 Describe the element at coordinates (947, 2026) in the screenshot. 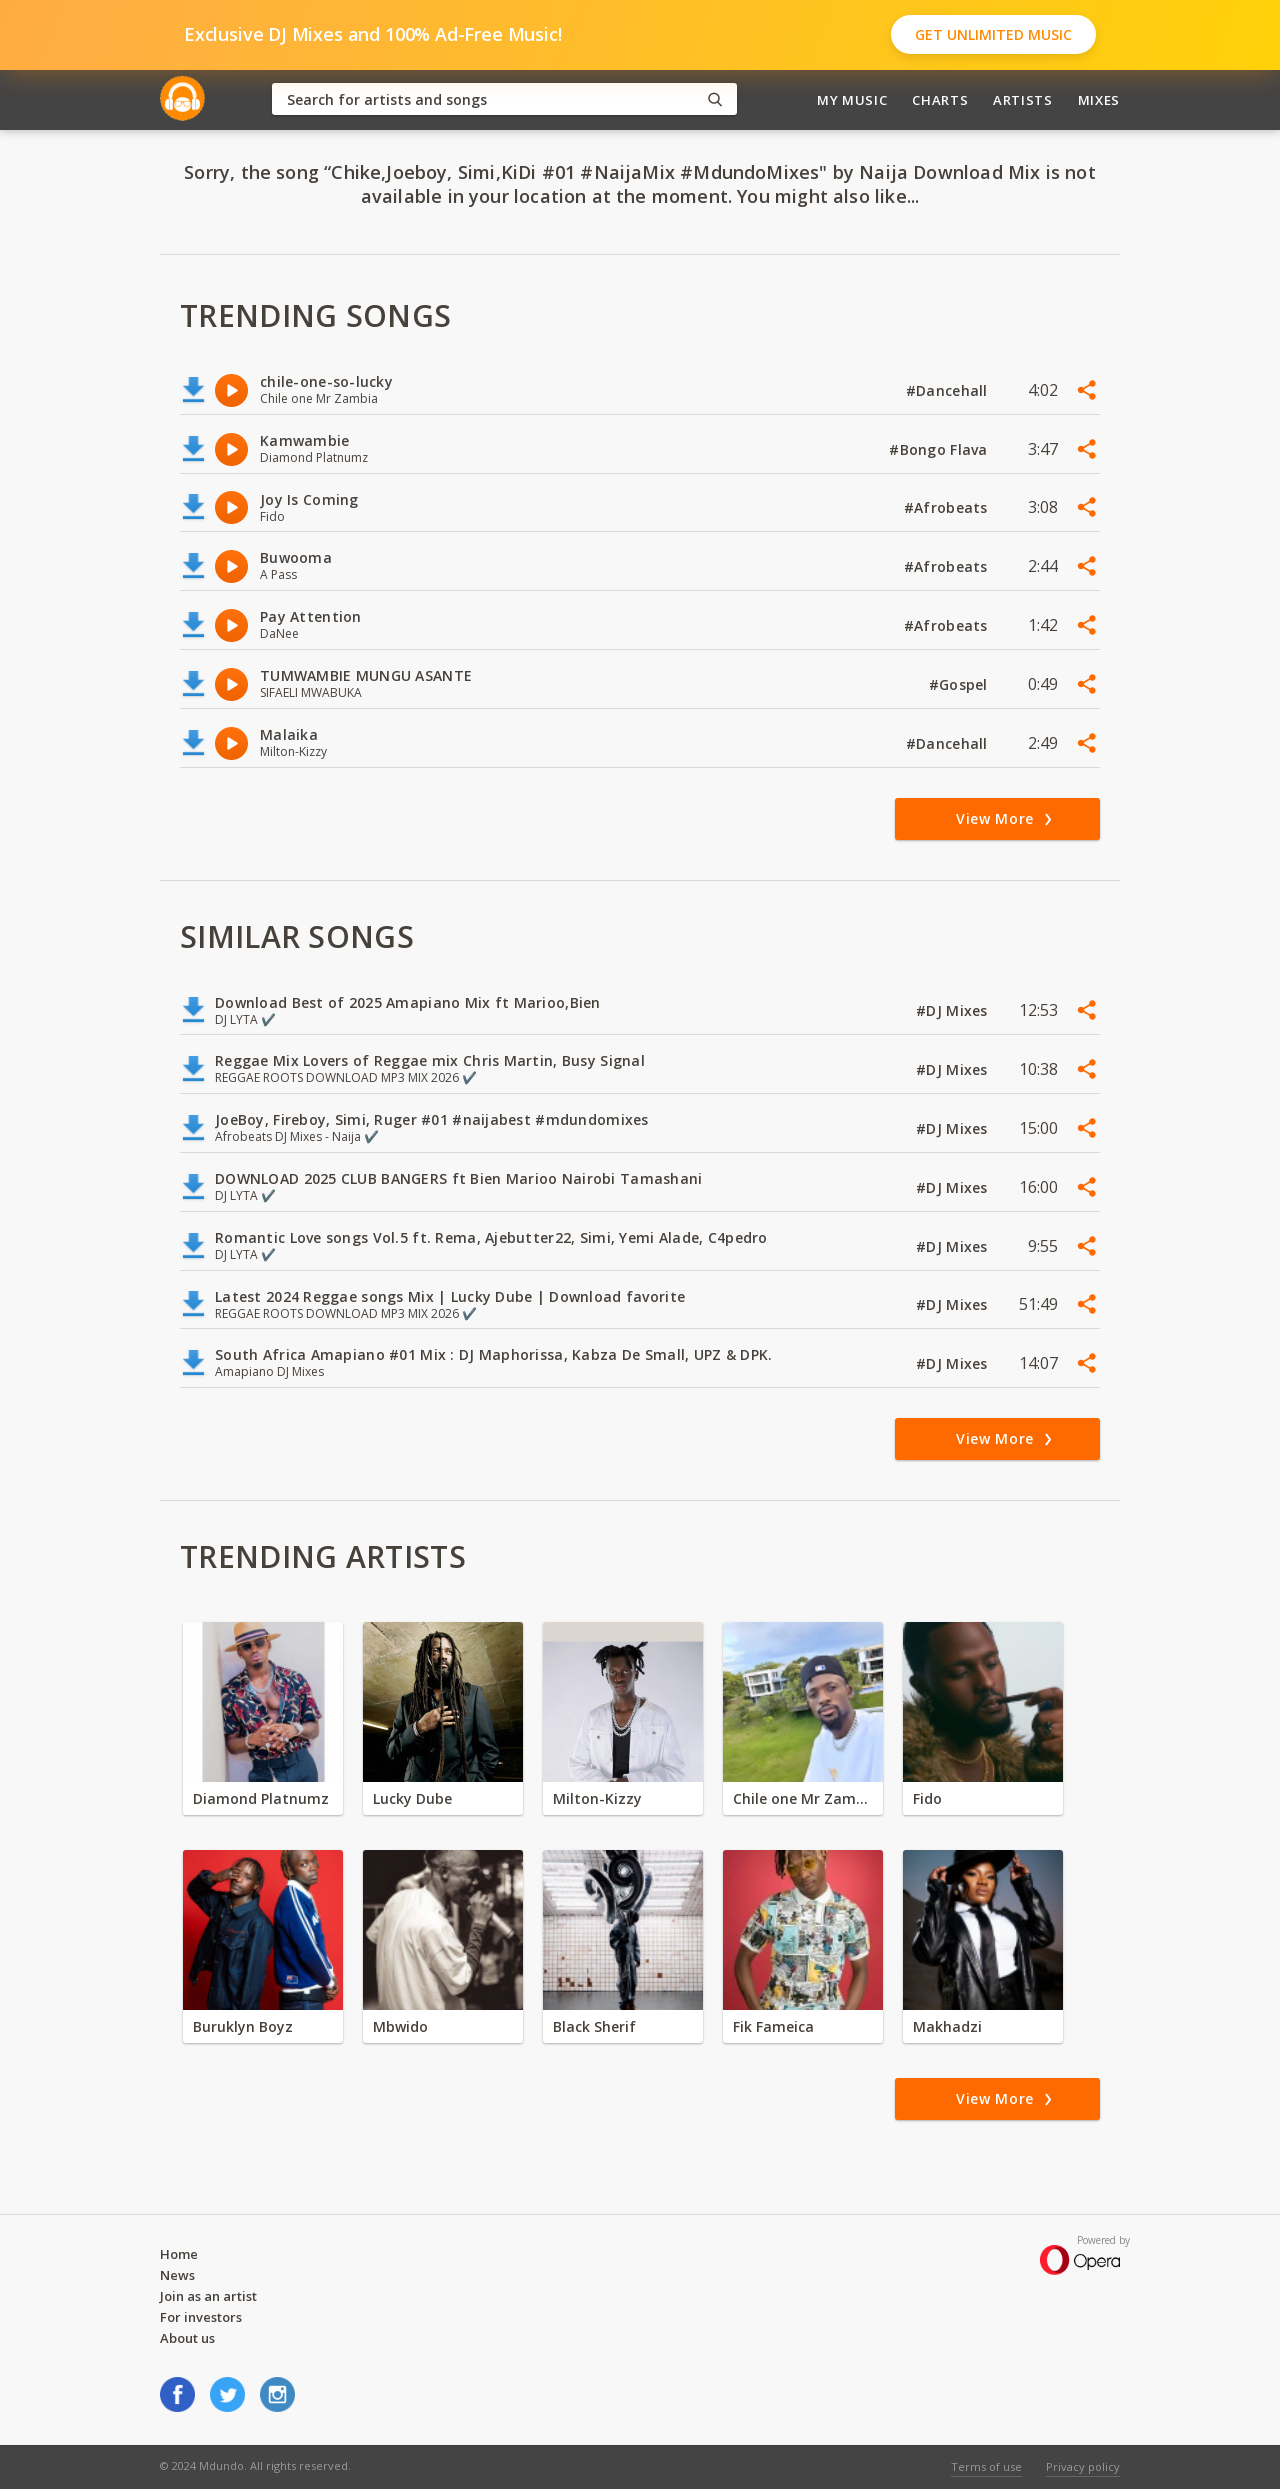

I see `Makhadzi` at that location.